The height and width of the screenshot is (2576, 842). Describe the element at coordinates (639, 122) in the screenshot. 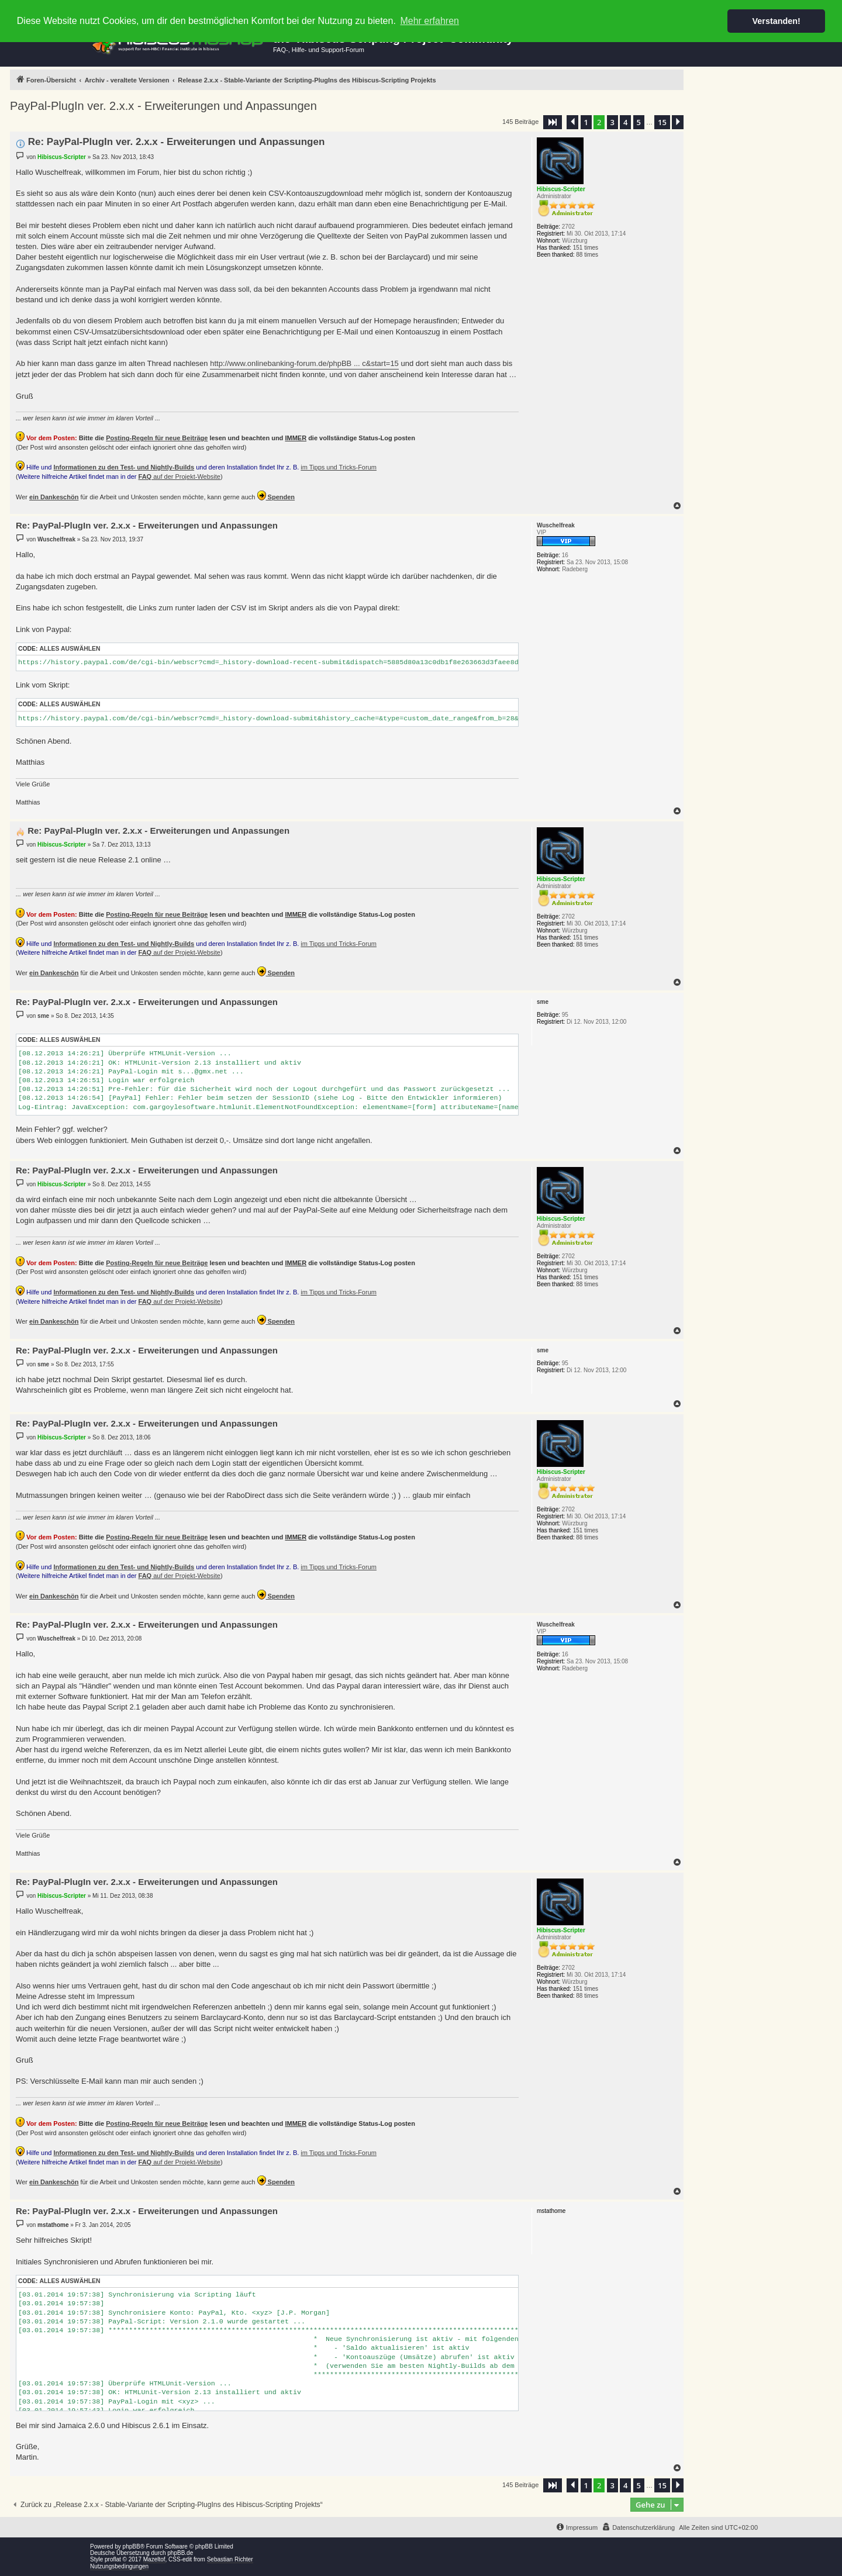

I see `5 [button]` at that location.